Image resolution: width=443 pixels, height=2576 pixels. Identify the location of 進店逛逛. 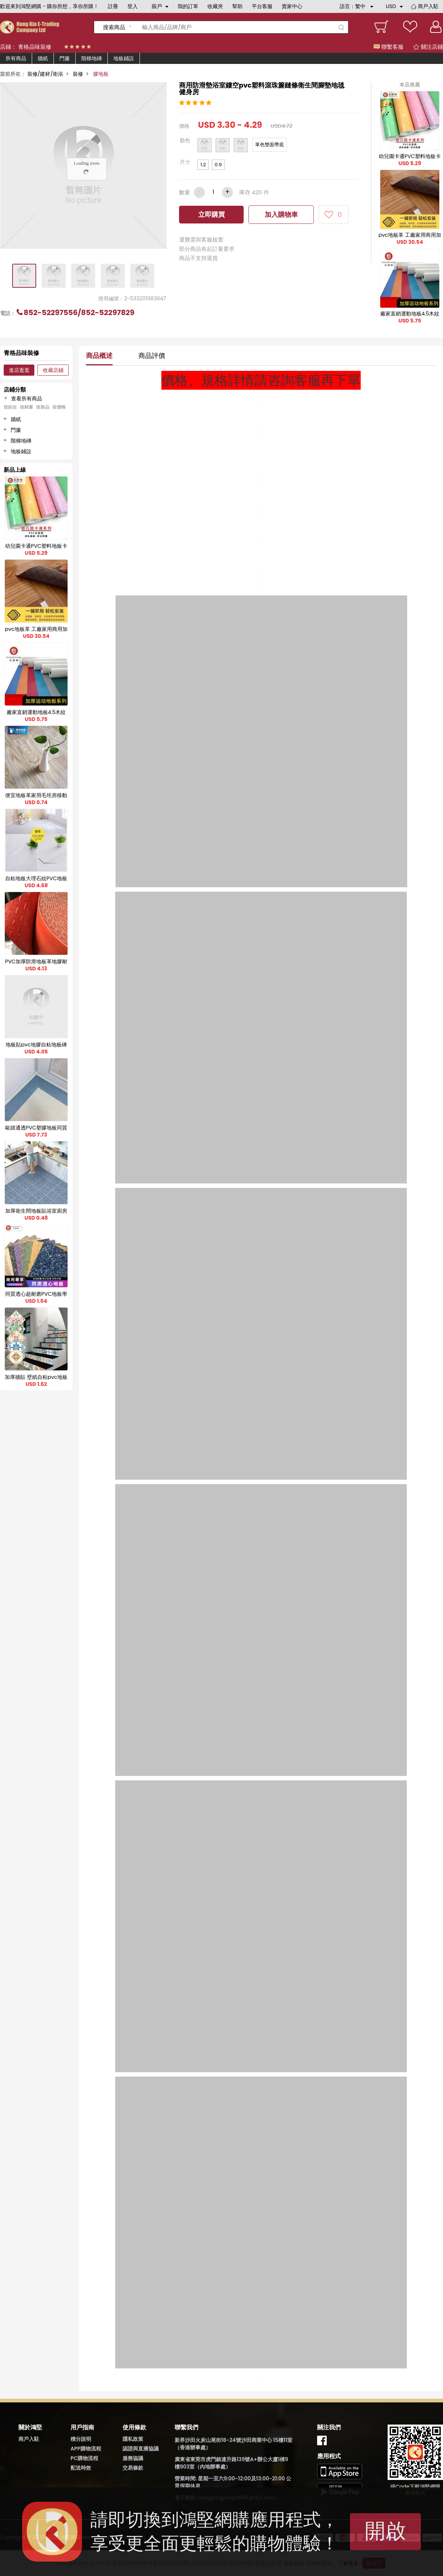
(19, 370).